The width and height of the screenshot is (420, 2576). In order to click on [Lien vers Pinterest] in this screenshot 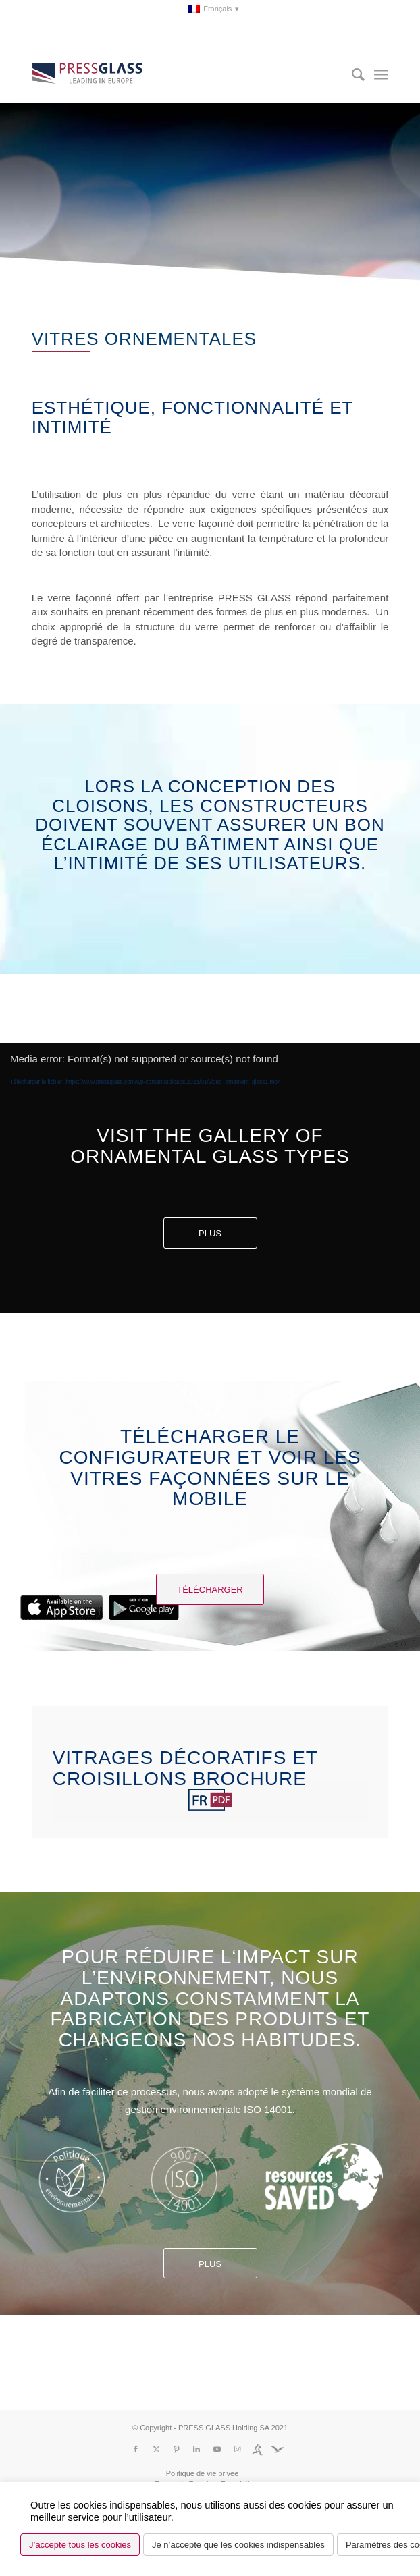, I will do `click(176, 2449)`.